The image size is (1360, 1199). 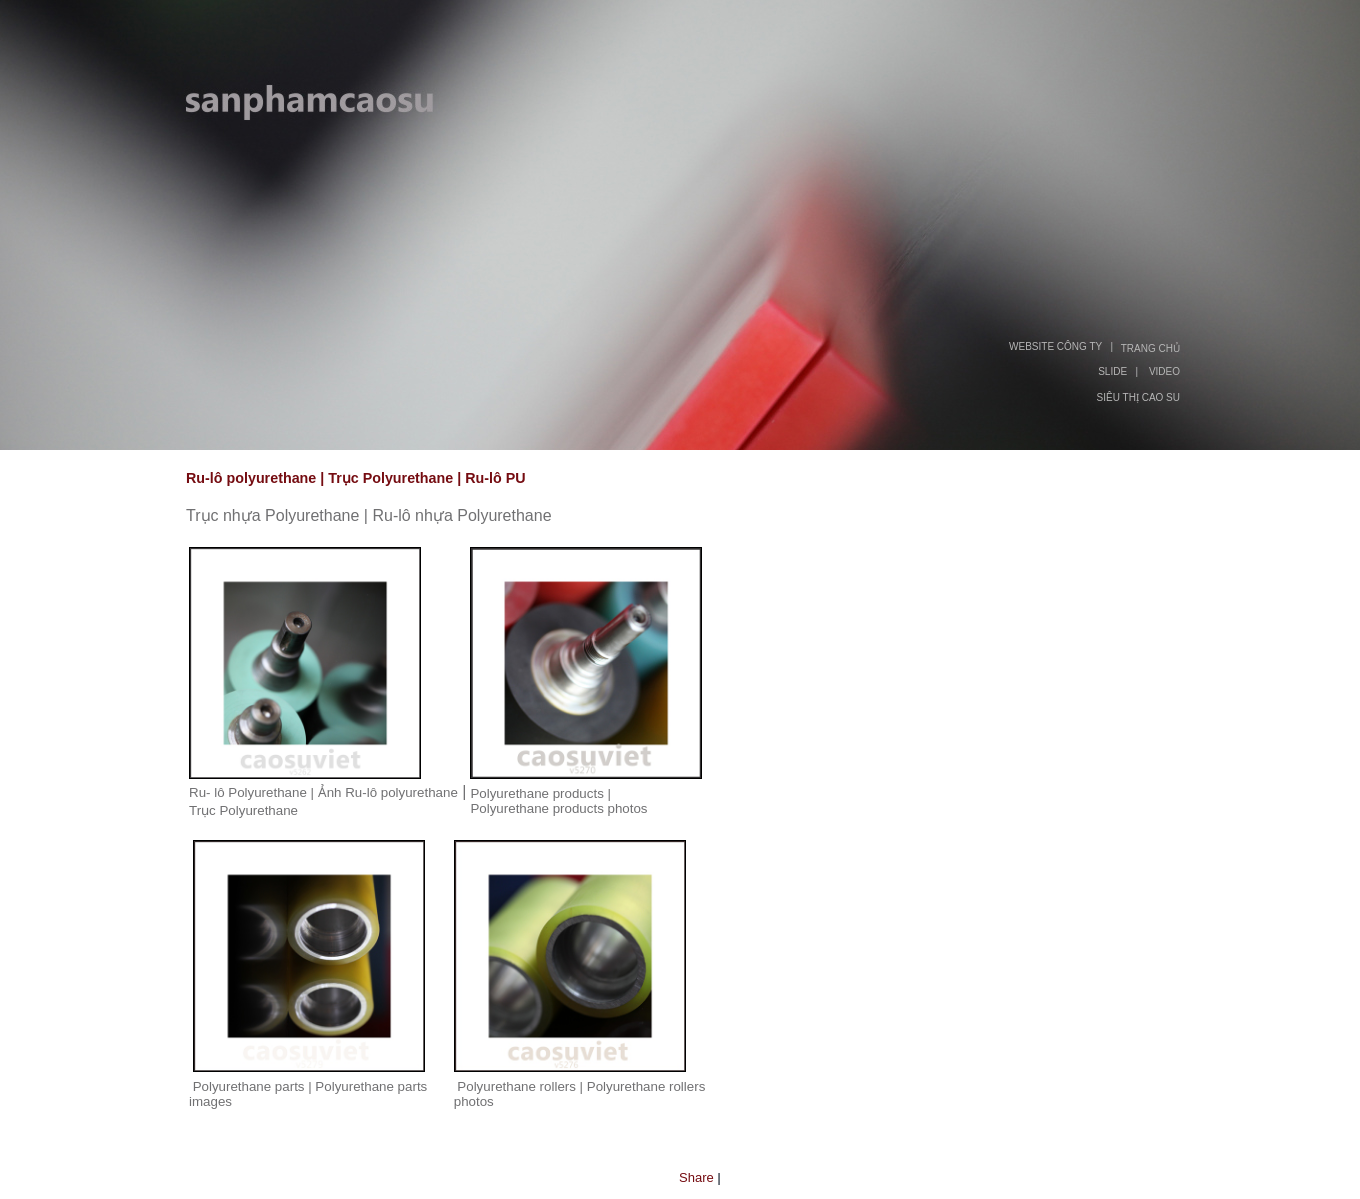 What do you see at coordinates (1164, 371) in the screenshot?
I see `VIDEO` at bounding box center [1164, 371].